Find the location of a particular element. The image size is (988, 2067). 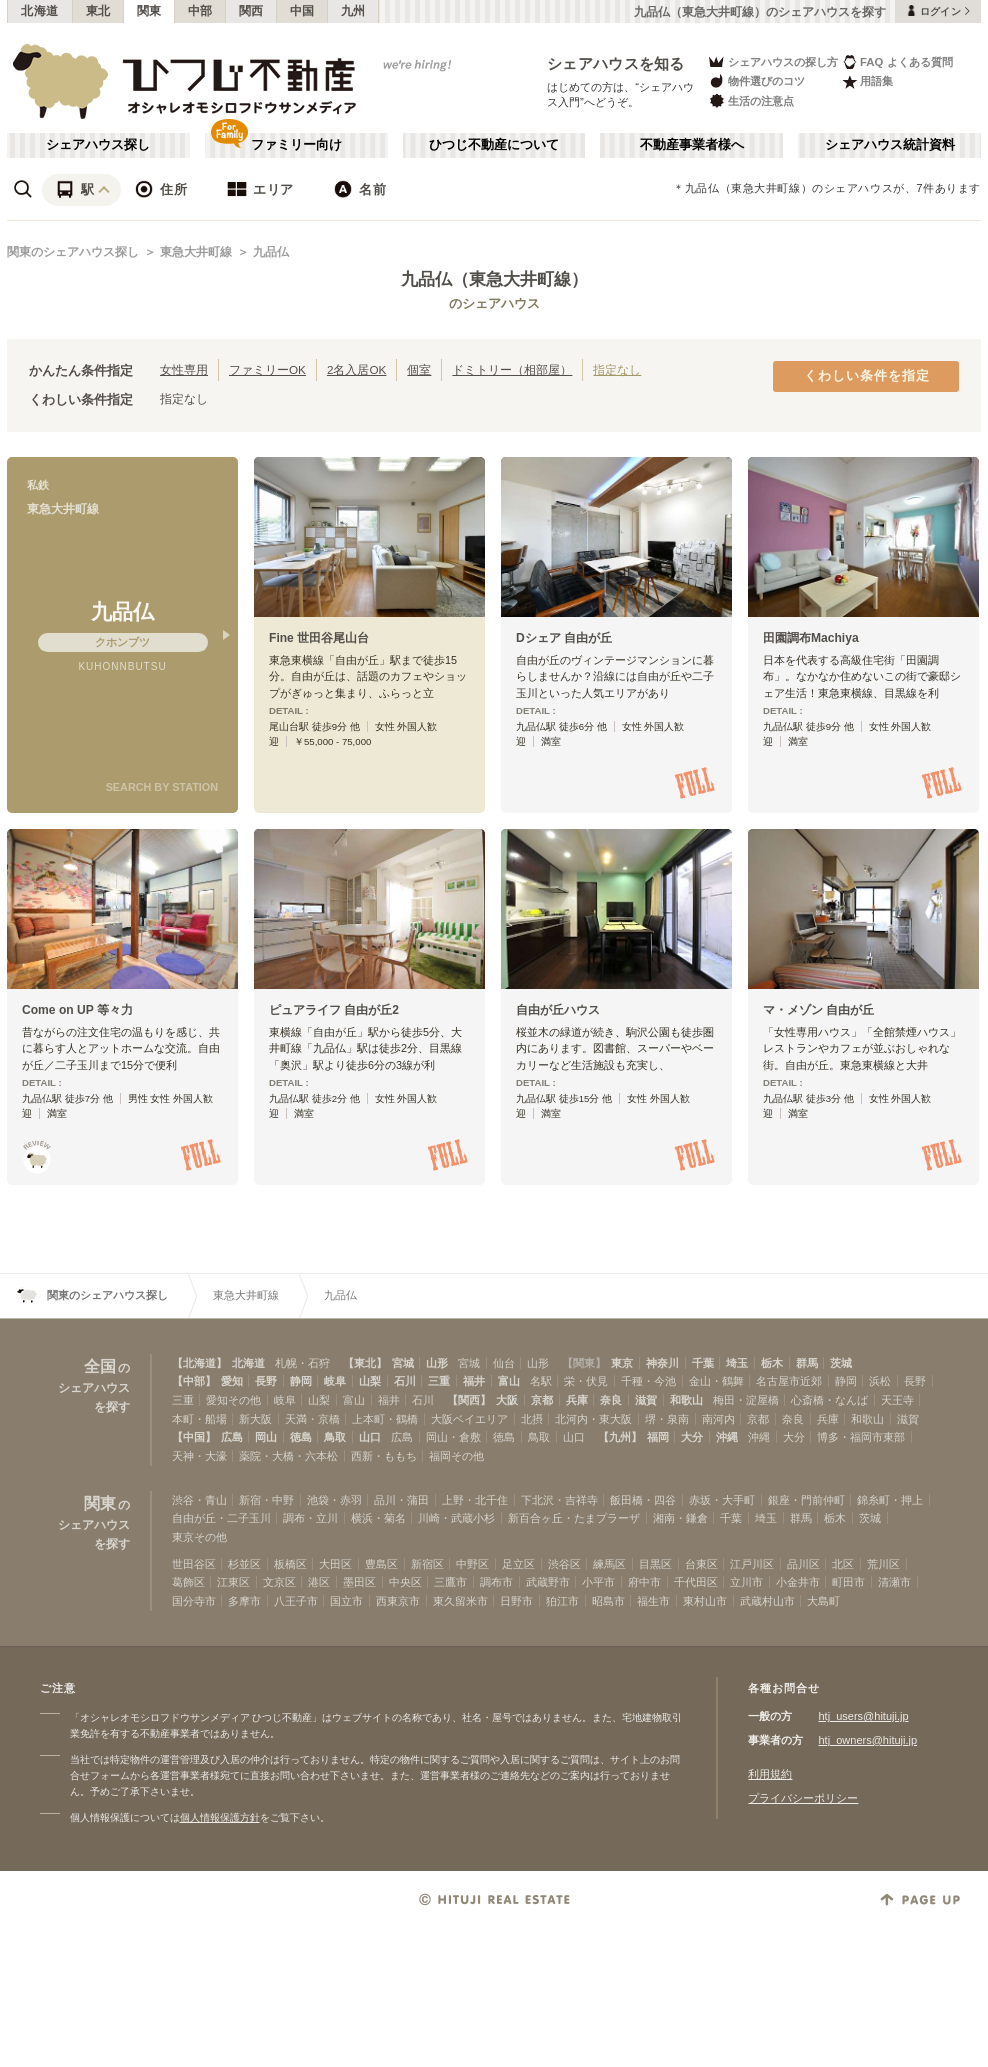

マ・メゾン 自由が丘 is located at coordinates (818, 1010).